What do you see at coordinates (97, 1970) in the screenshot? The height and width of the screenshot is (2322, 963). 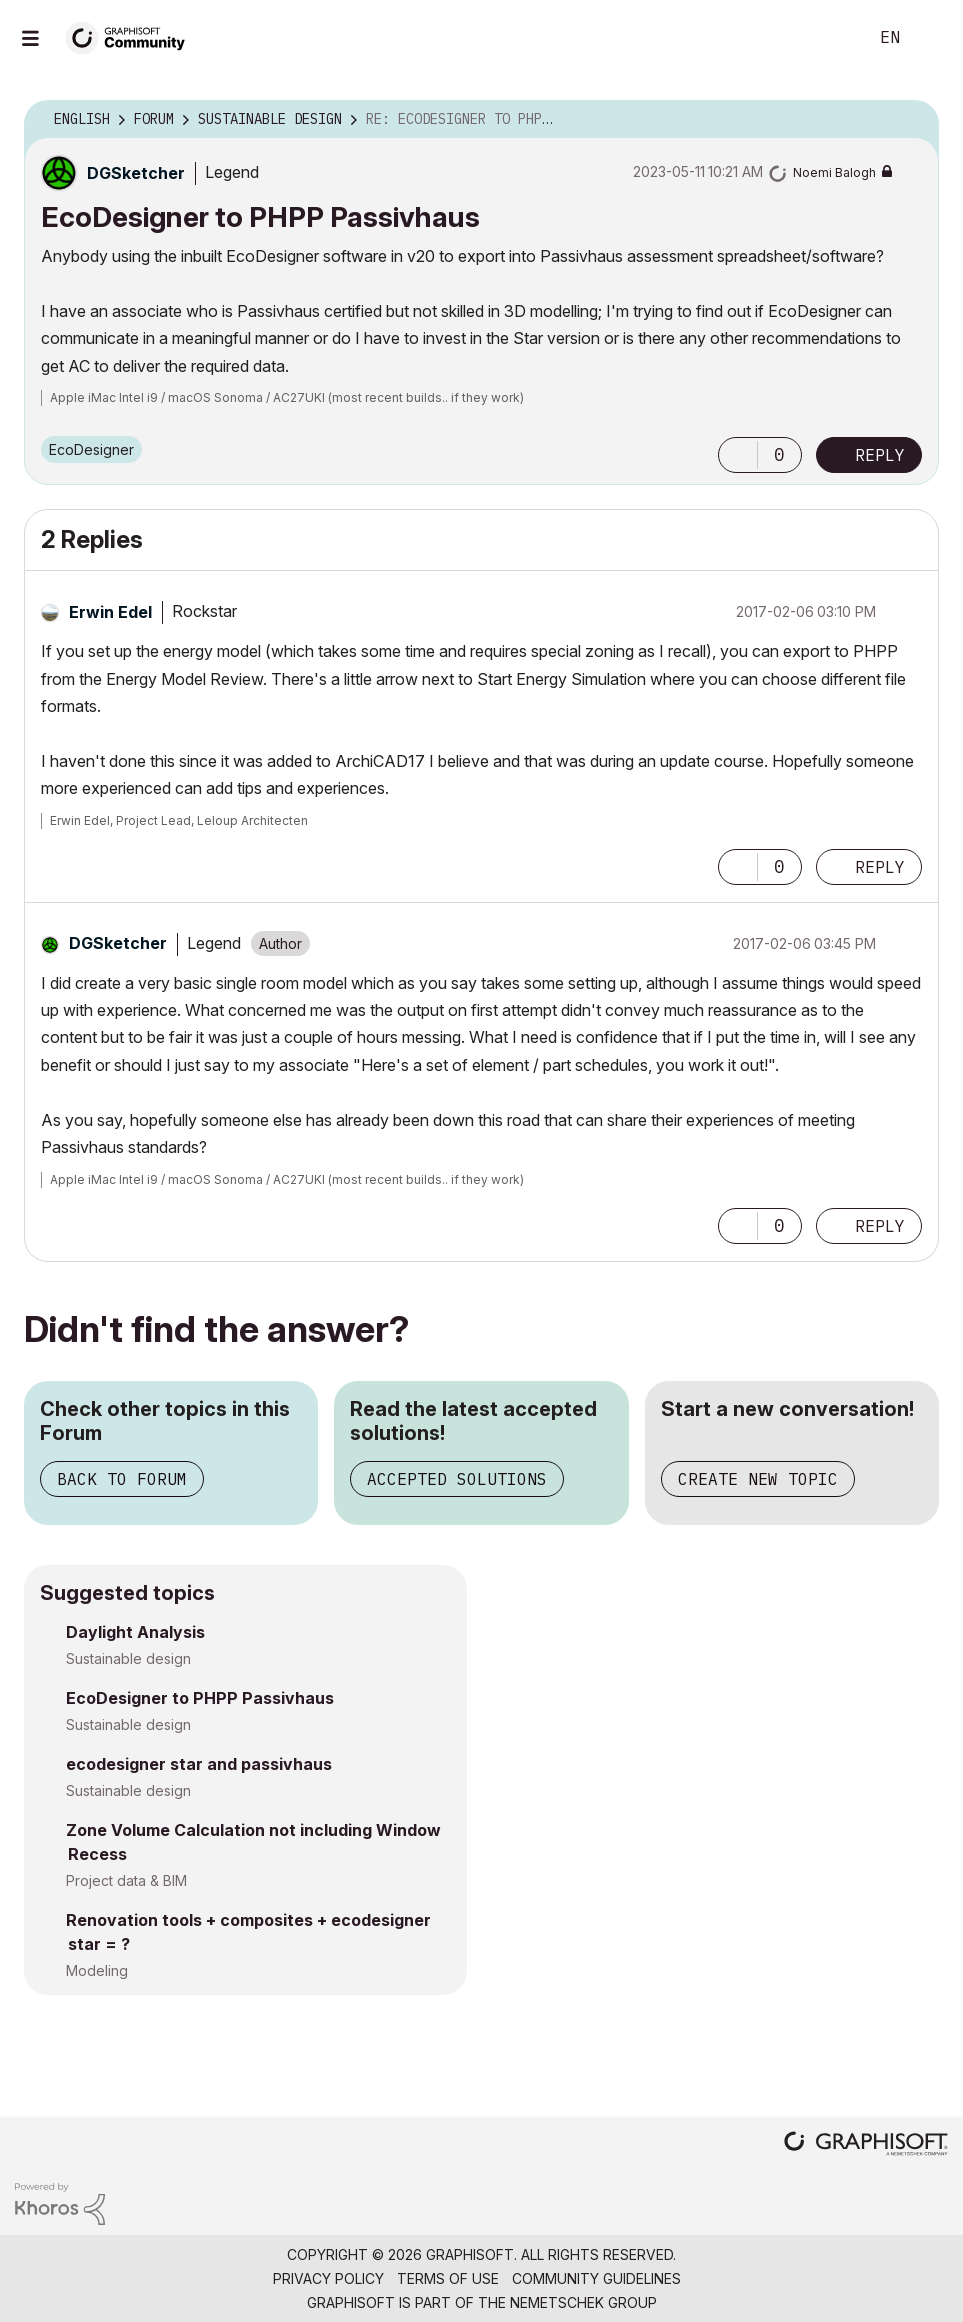 I see `Modeling` at bounding box center [97, 1970].